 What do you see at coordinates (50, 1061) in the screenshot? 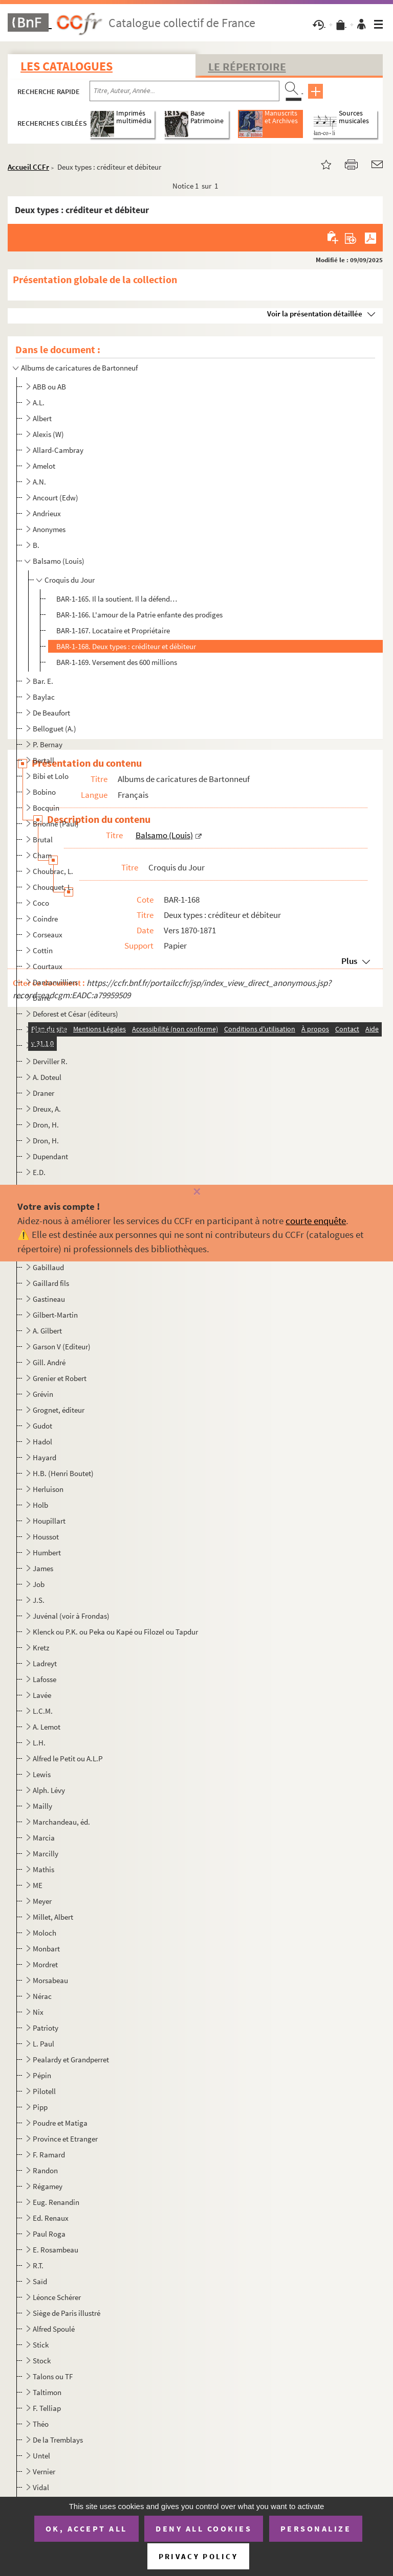
I see `Derviller R.` at bounding box center [50, 1061].